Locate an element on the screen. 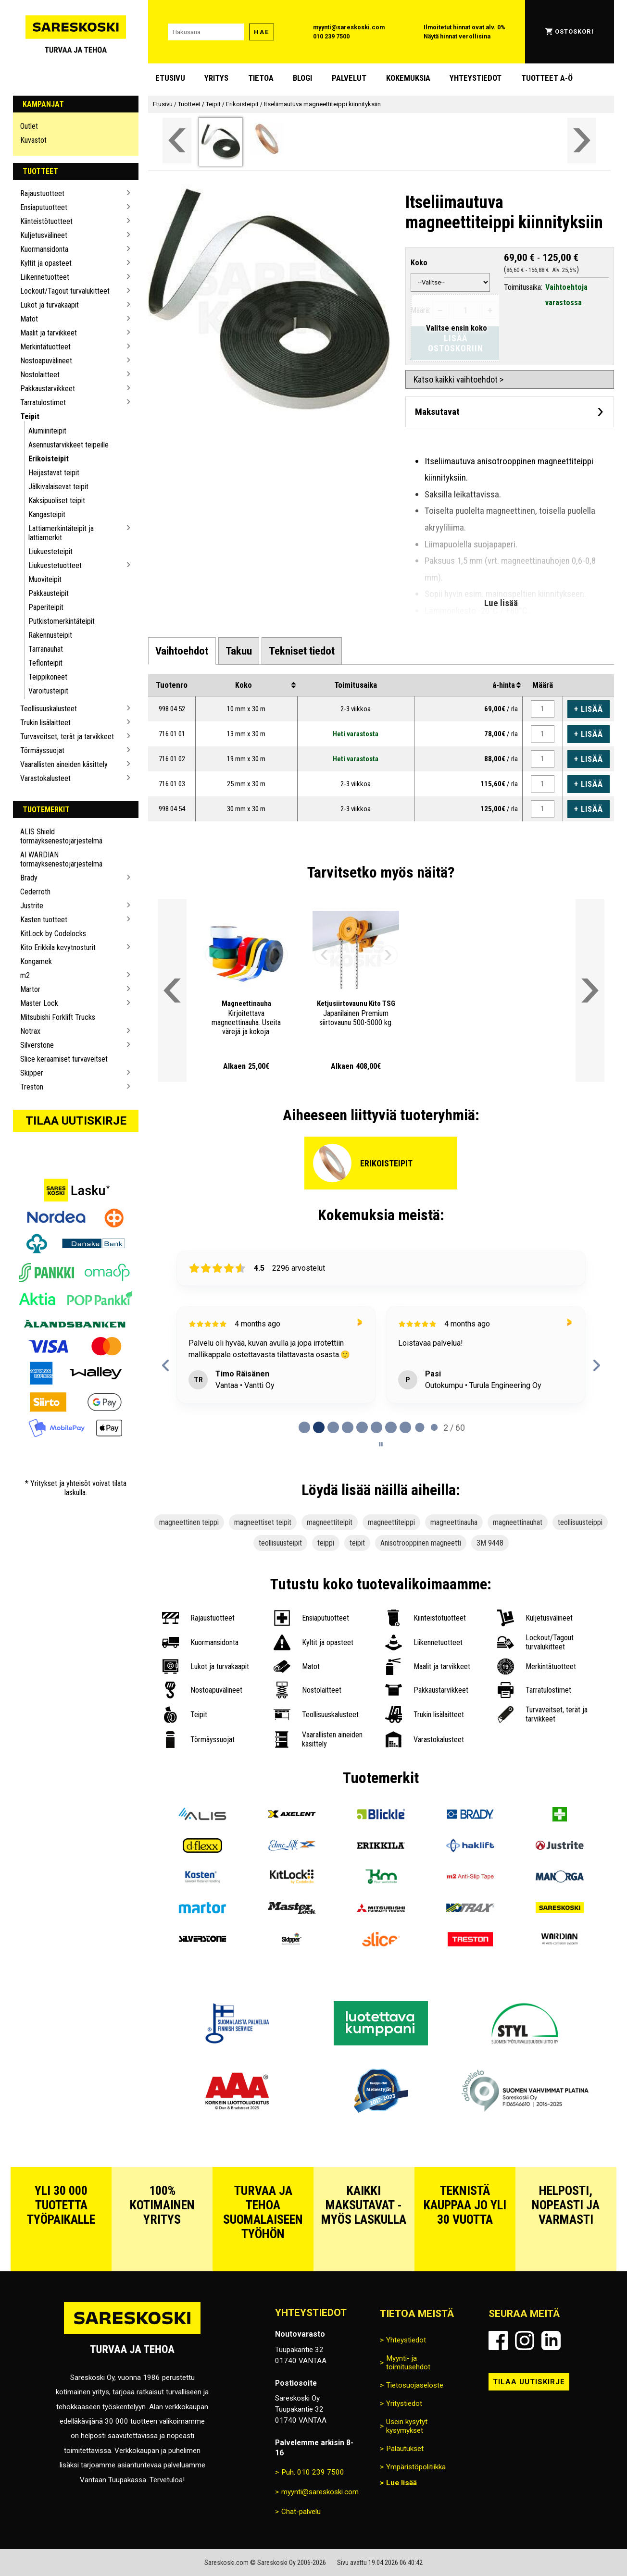 Image resolution: width=627 pixels, height=2576 pixels. Teollisuuskalusteet is located at coordinates (48, 708).